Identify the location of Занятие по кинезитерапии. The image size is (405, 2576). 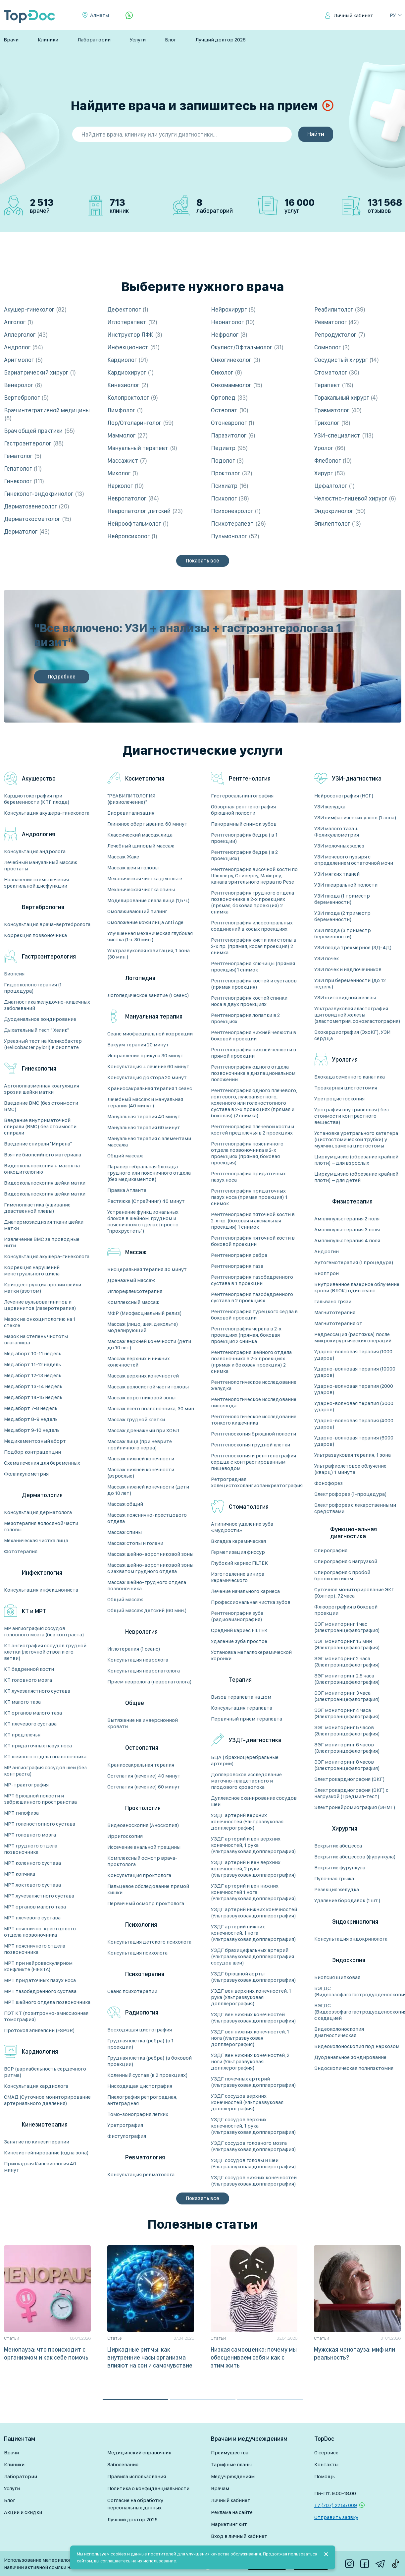
(36, 2141).